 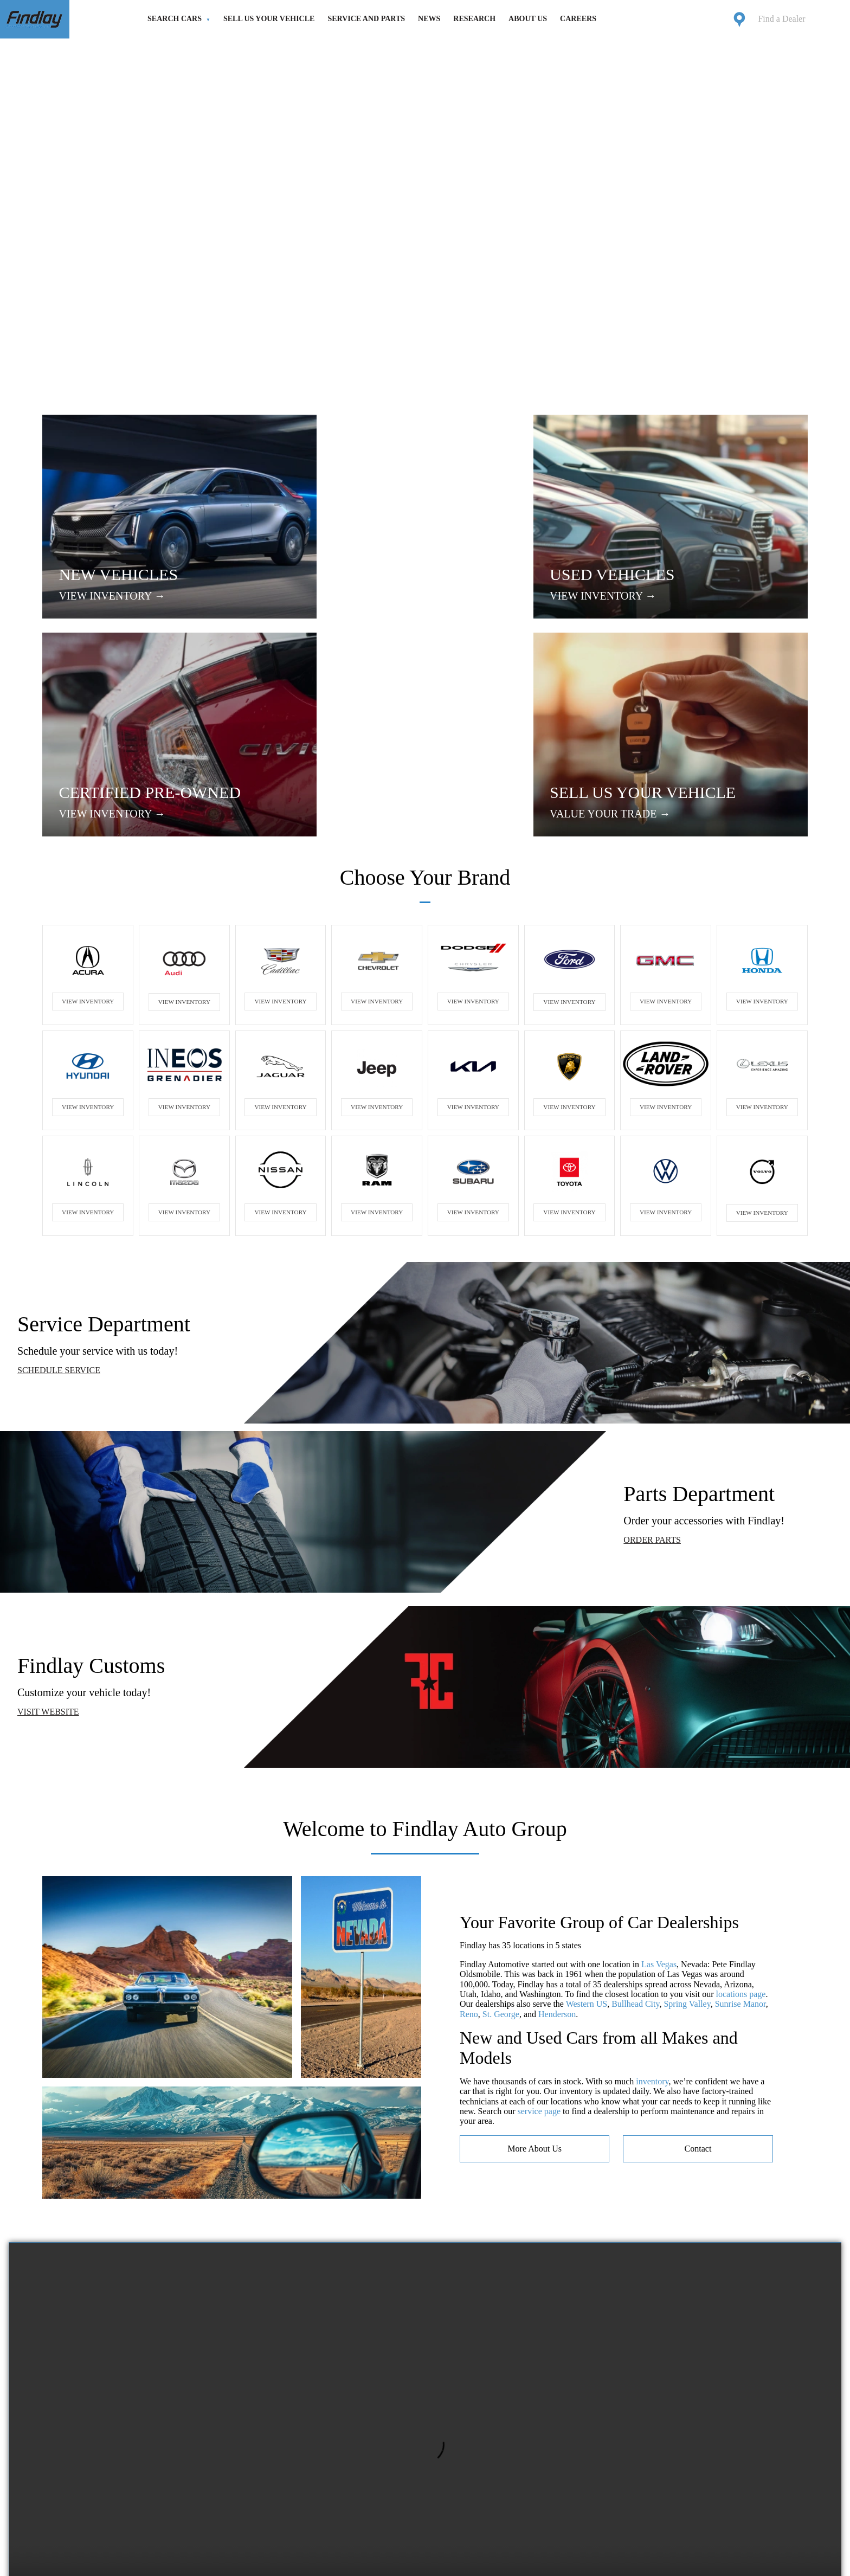 I want to click on Service and Parts, so click(x=366, y=19).